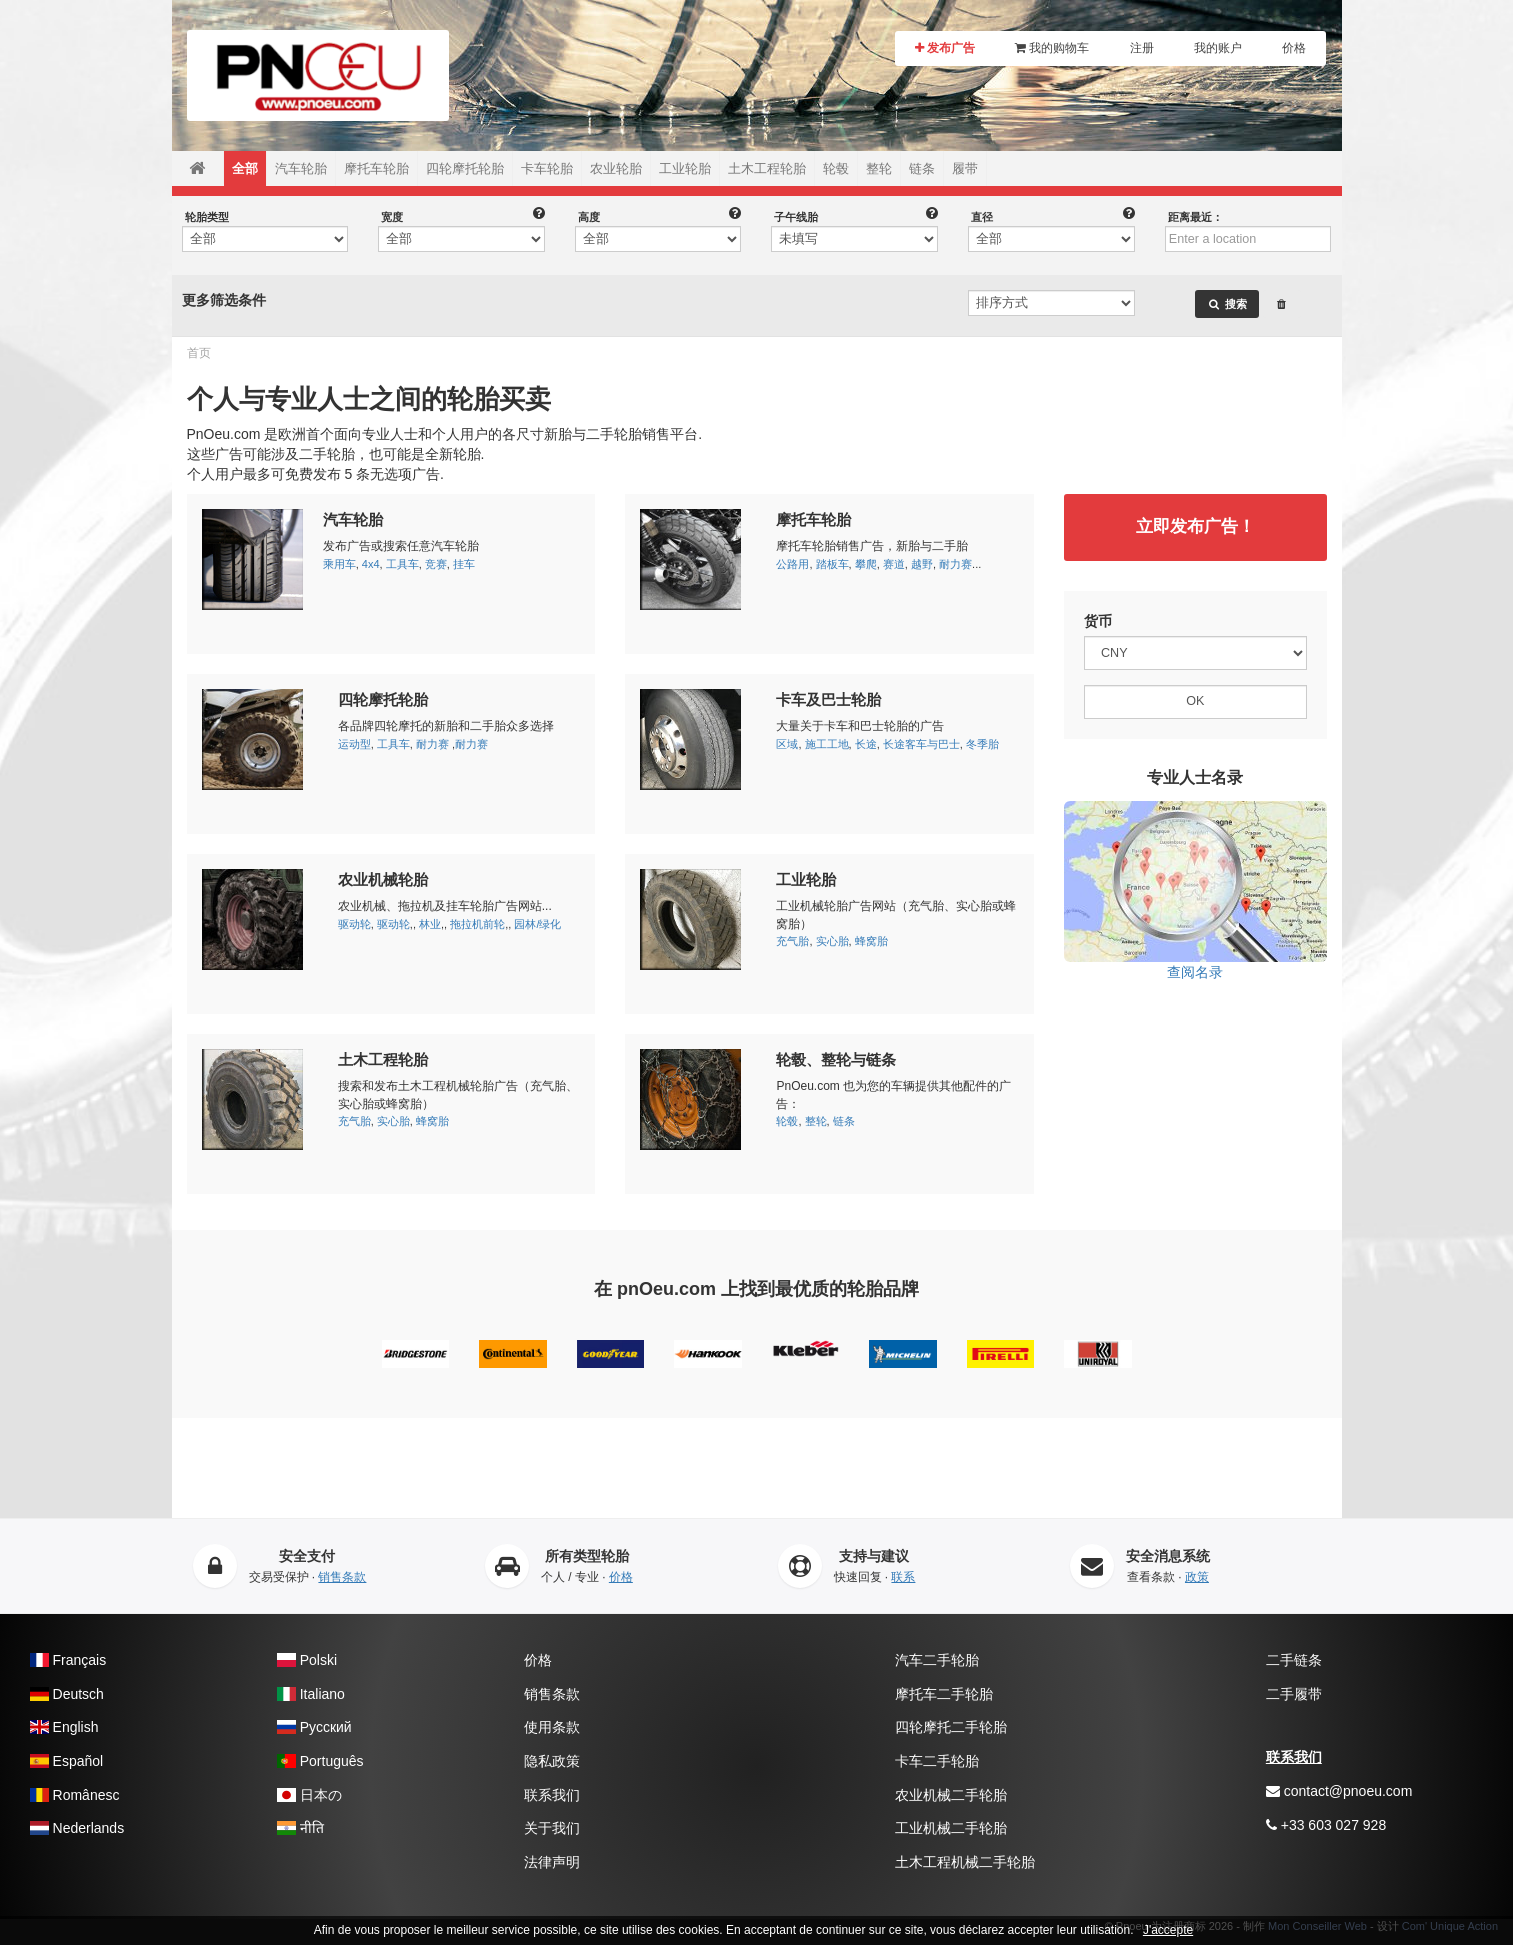  Describe the element at coordinates (552, 1795) in the screenshot. I see `联系我们` at that location.